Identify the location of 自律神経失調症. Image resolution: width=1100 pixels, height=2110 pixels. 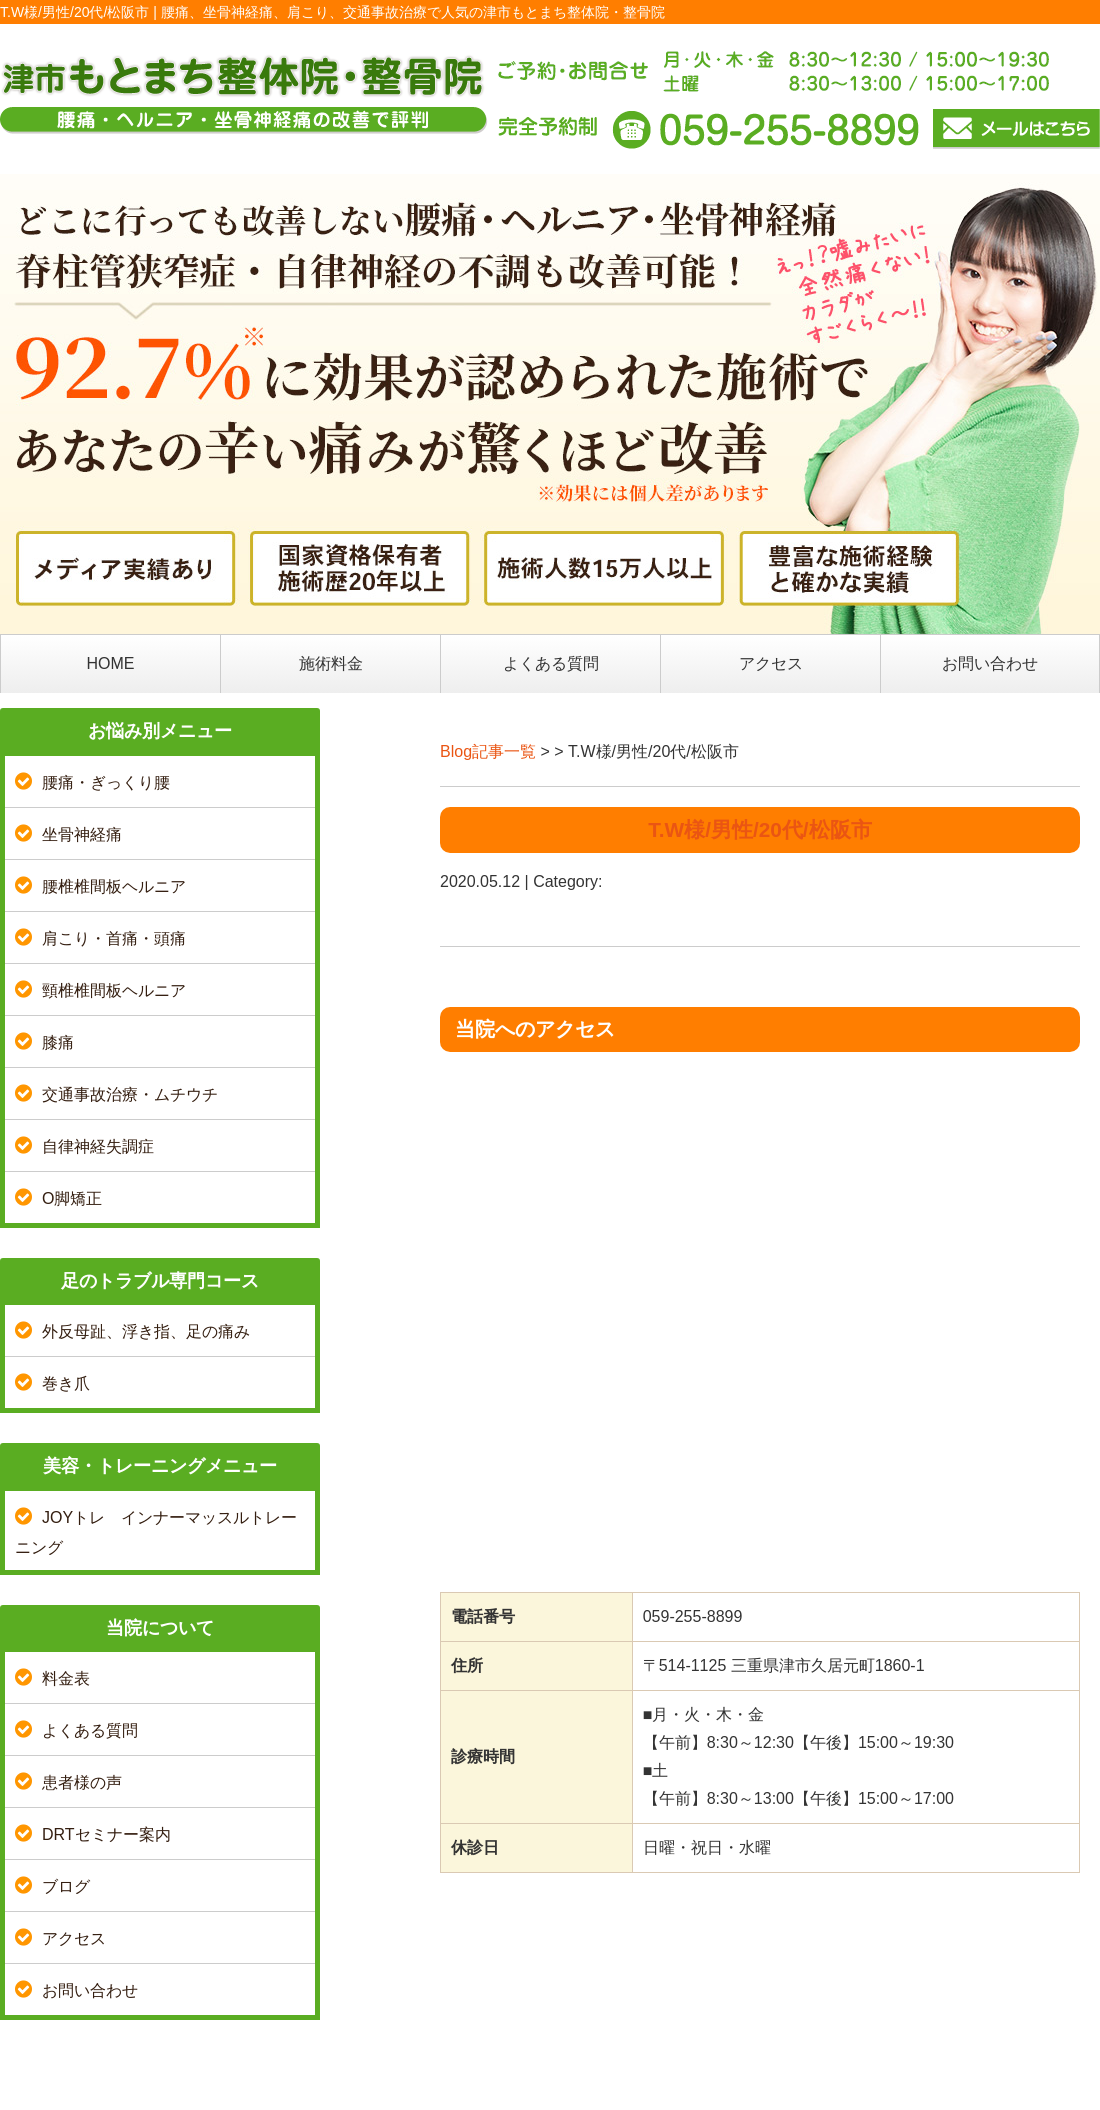
(98, 1146).